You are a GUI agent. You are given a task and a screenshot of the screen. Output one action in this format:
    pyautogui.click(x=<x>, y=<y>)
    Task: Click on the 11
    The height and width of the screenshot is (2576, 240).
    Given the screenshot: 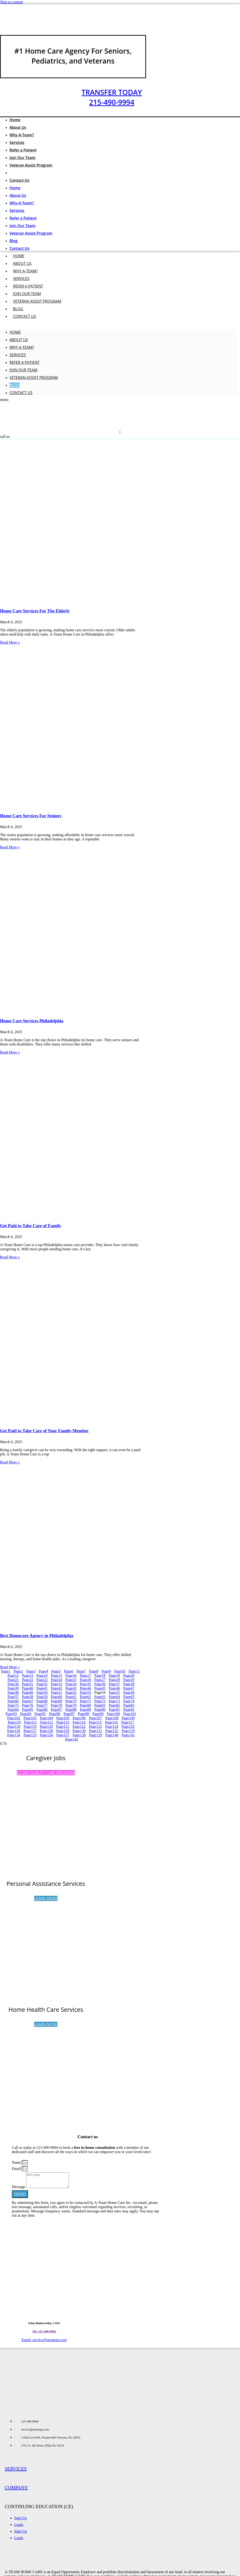 What is the action you would take?
    pyautogui.click(x=134, y=1671)
    